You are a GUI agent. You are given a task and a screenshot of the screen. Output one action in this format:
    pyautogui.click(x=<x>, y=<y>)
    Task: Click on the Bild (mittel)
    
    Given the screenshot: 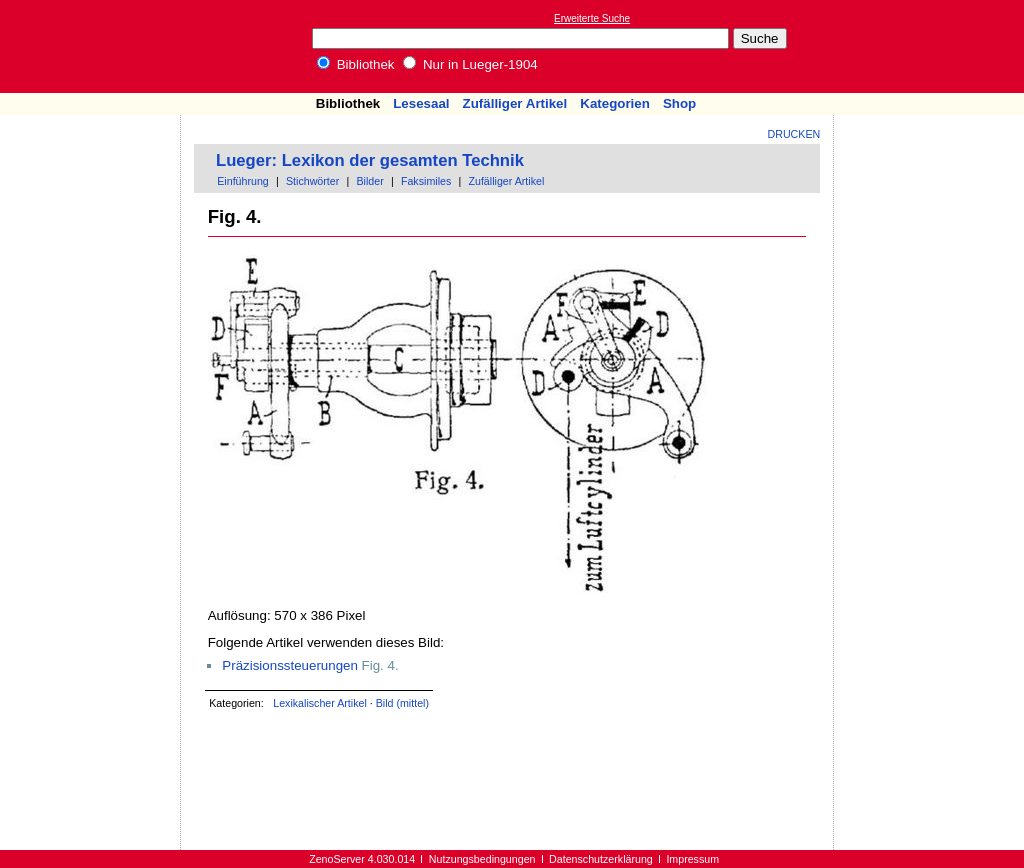 What is the action you would take?
    pyautogui.click(x=402, y=703)
    